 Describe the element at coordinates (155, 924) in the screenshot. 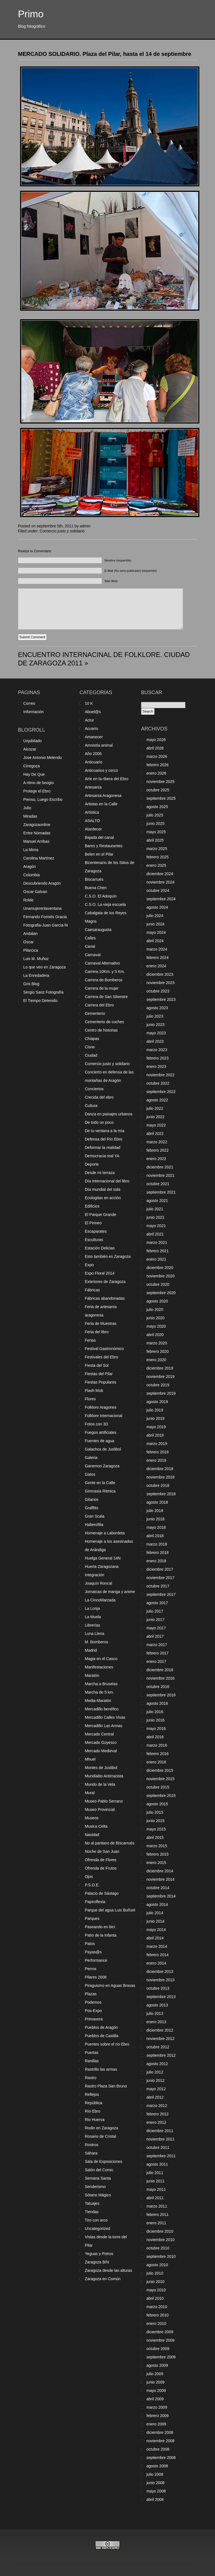

I see `junio 2024` at that location.